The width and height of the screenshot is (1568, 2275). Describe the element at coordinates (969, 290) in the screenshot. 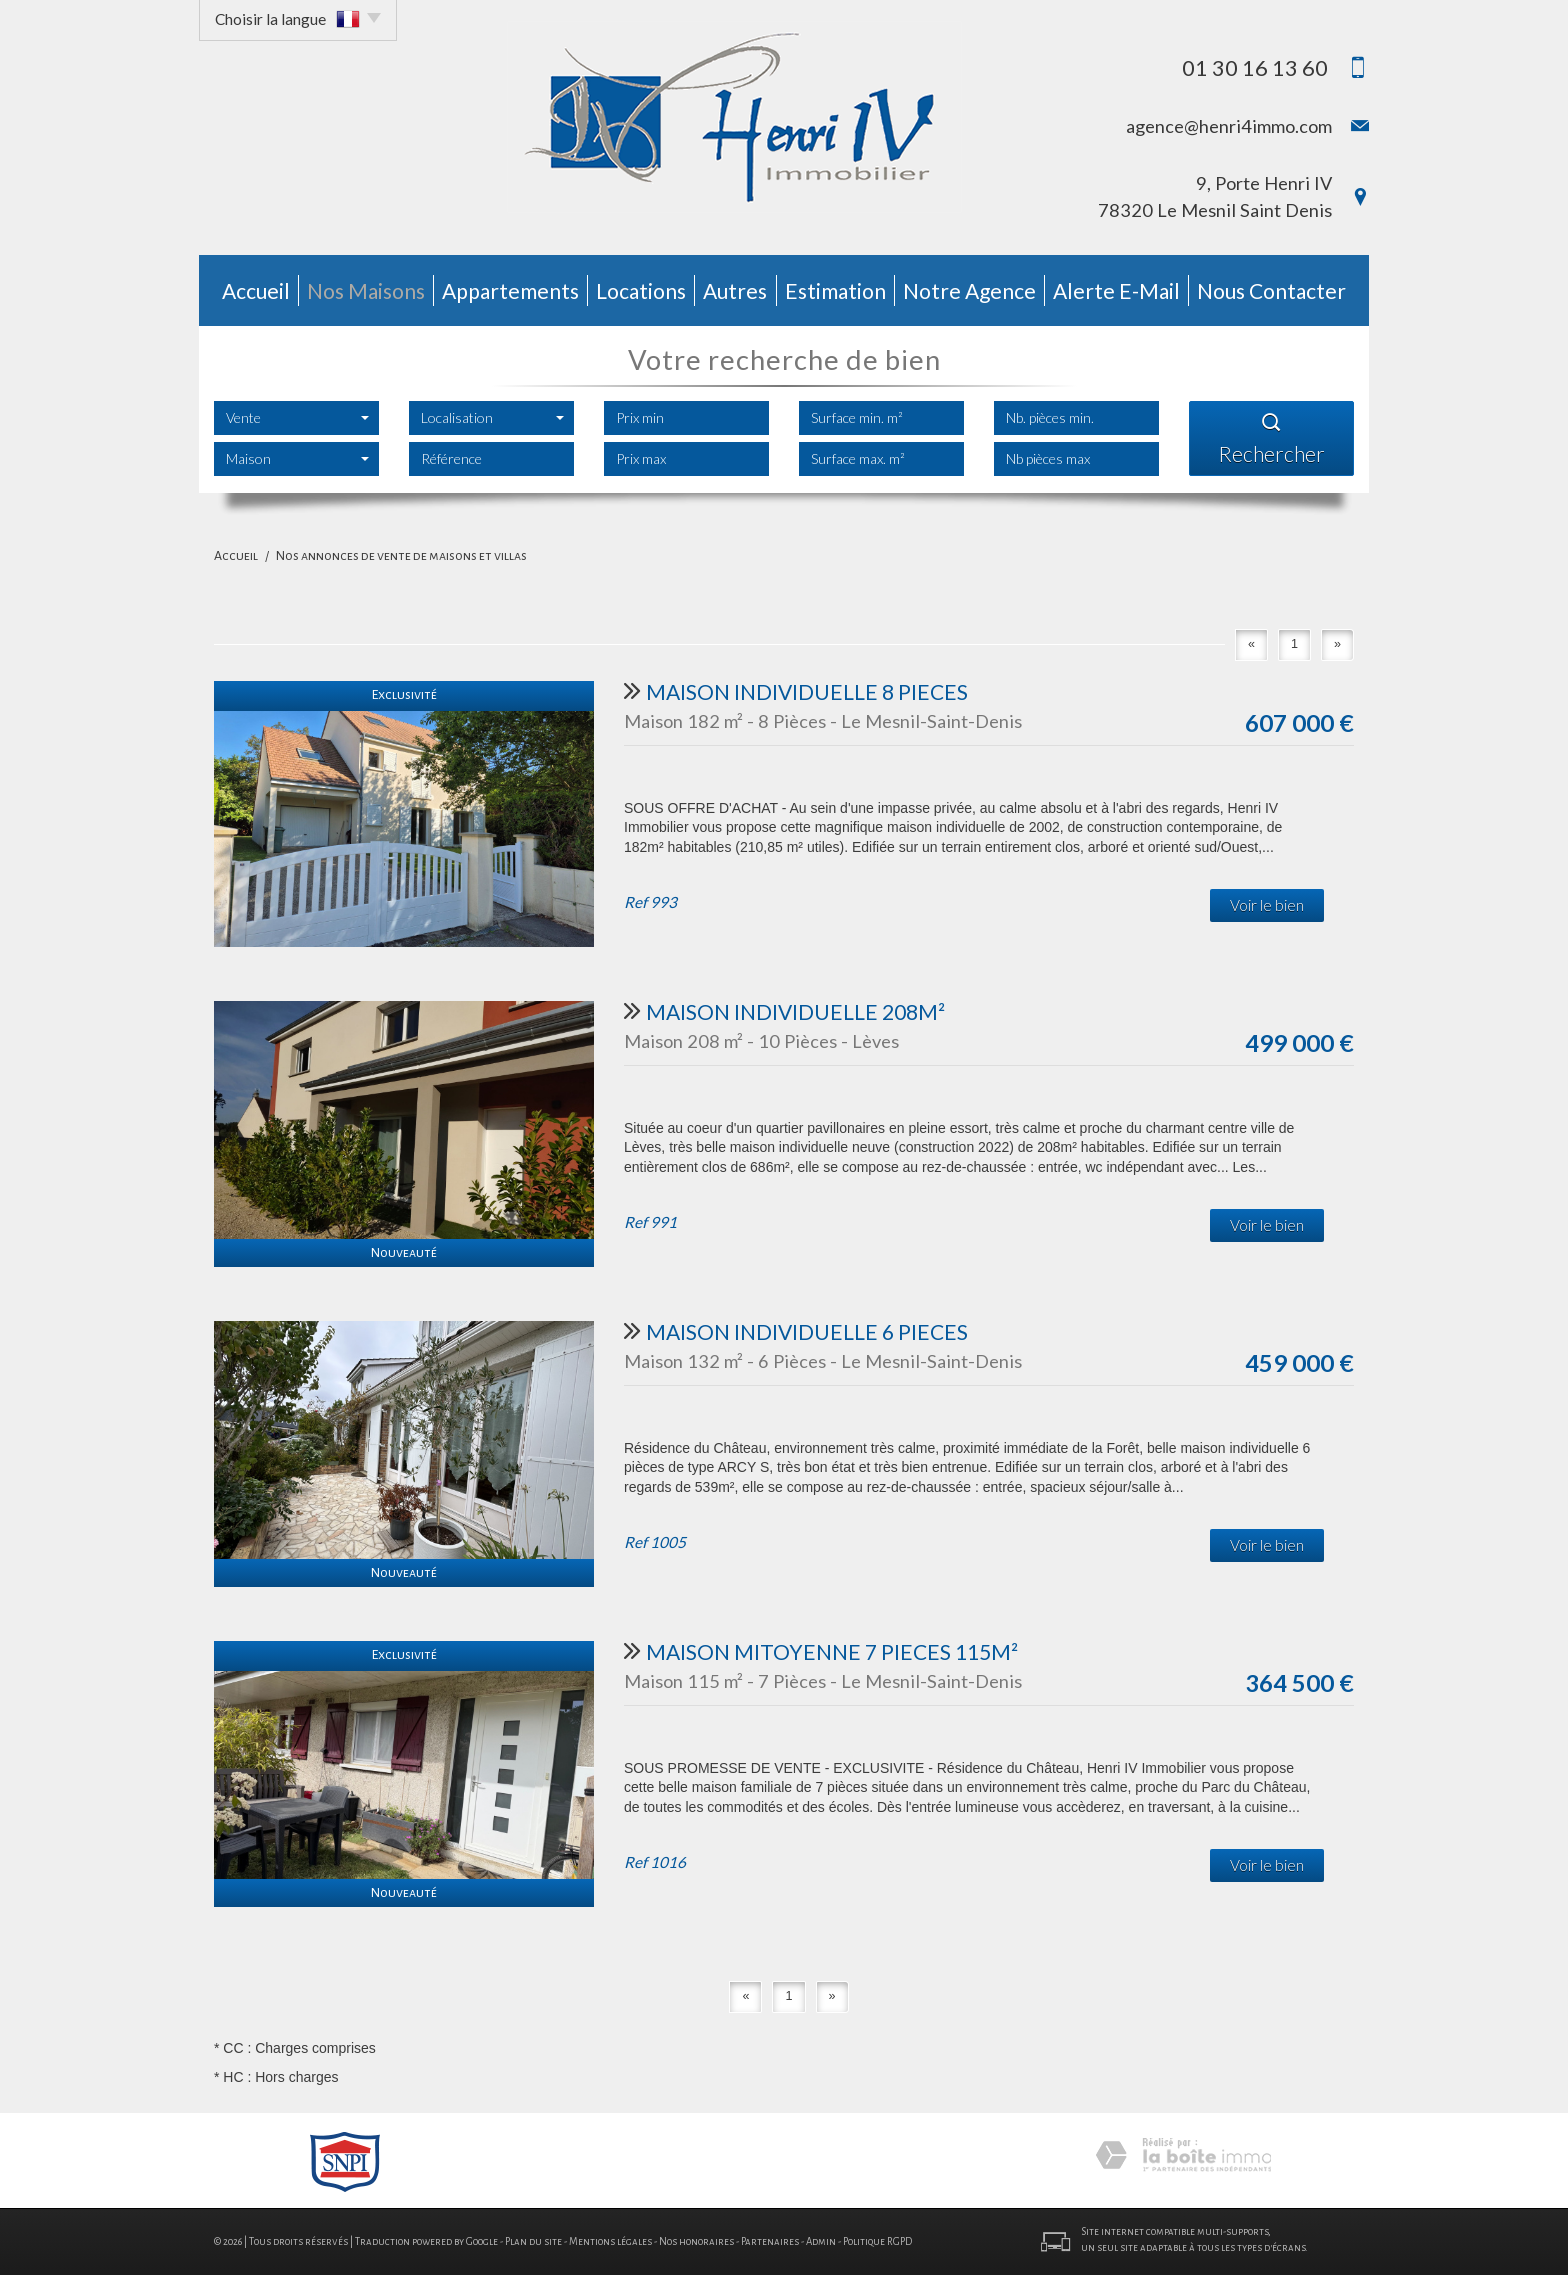

I see `Notre agence` at that location.